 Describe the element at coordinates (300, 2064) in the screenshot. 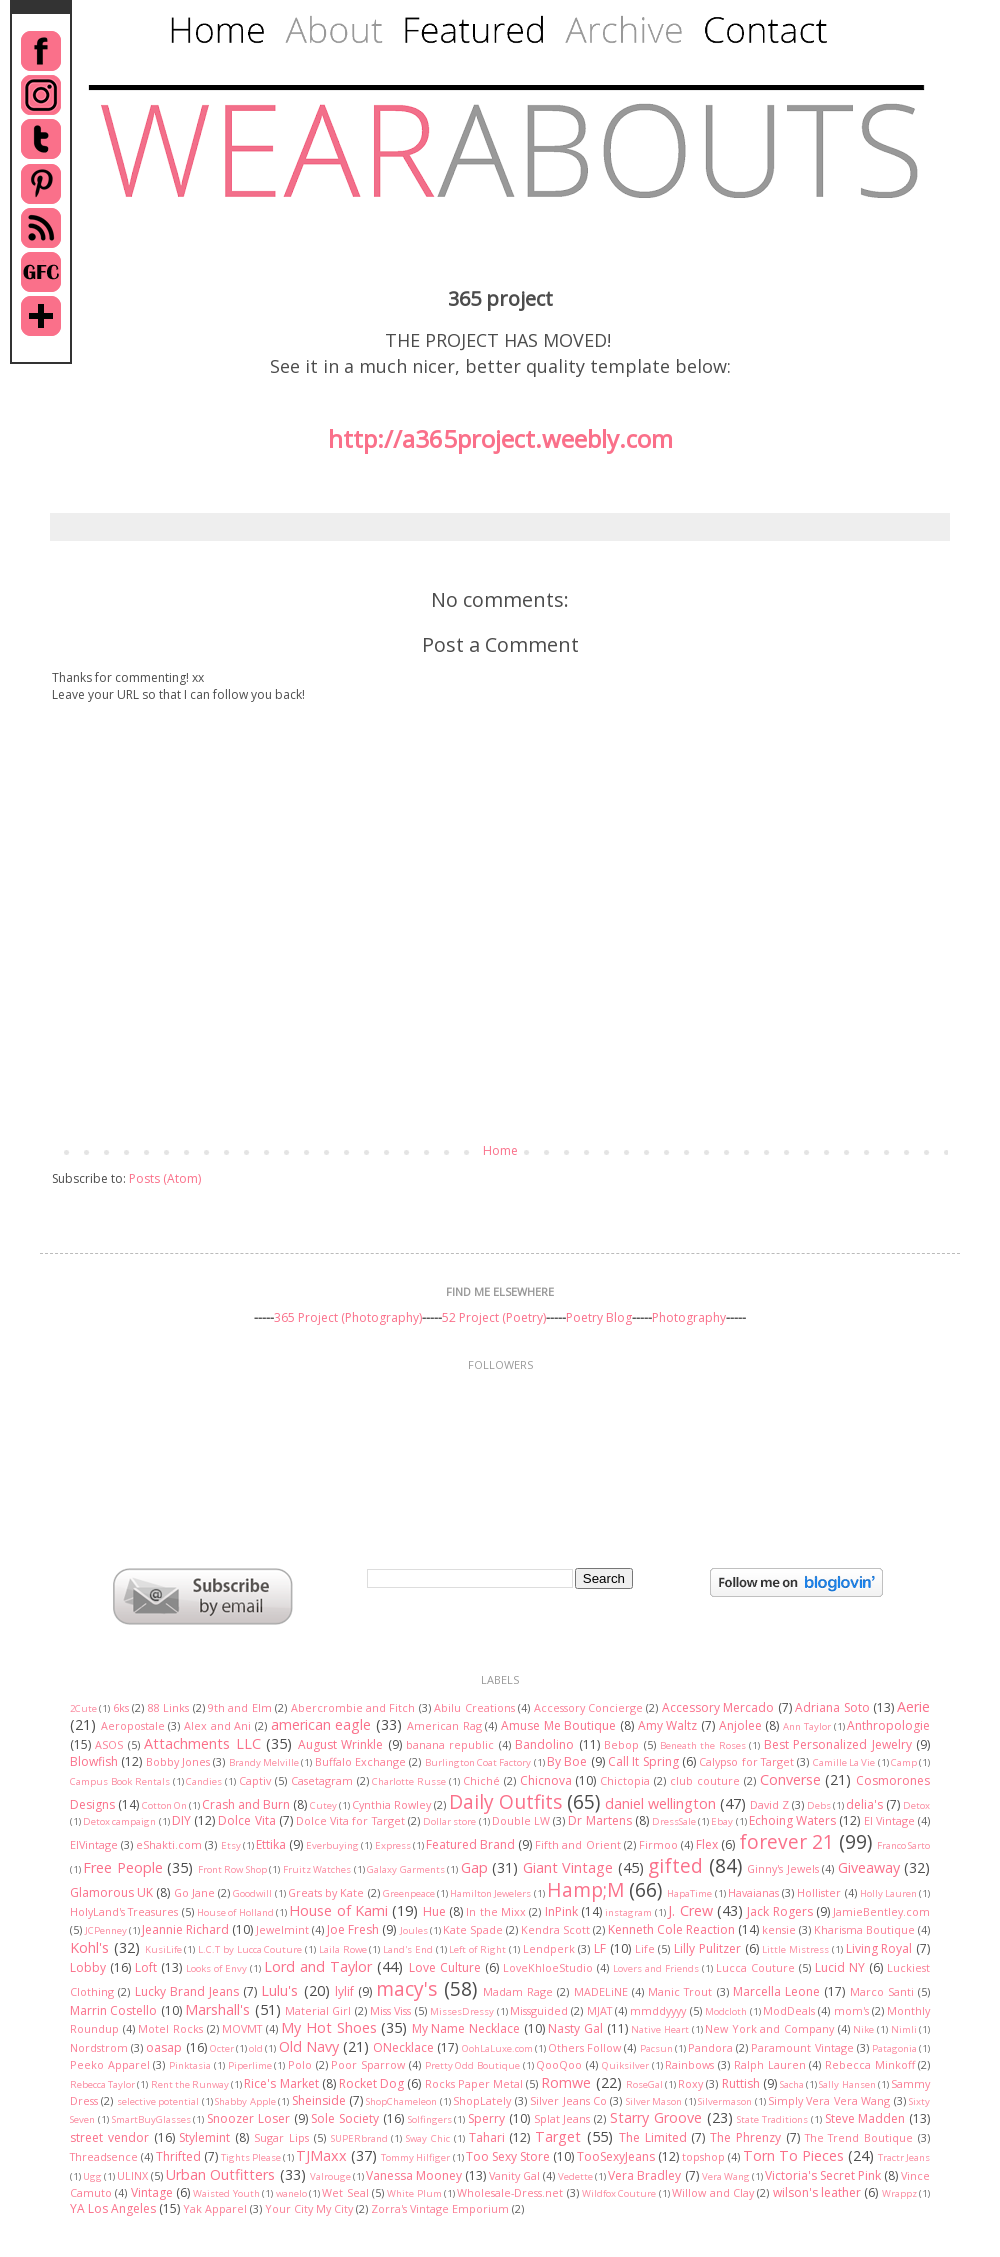

I see `Polo` at that location.